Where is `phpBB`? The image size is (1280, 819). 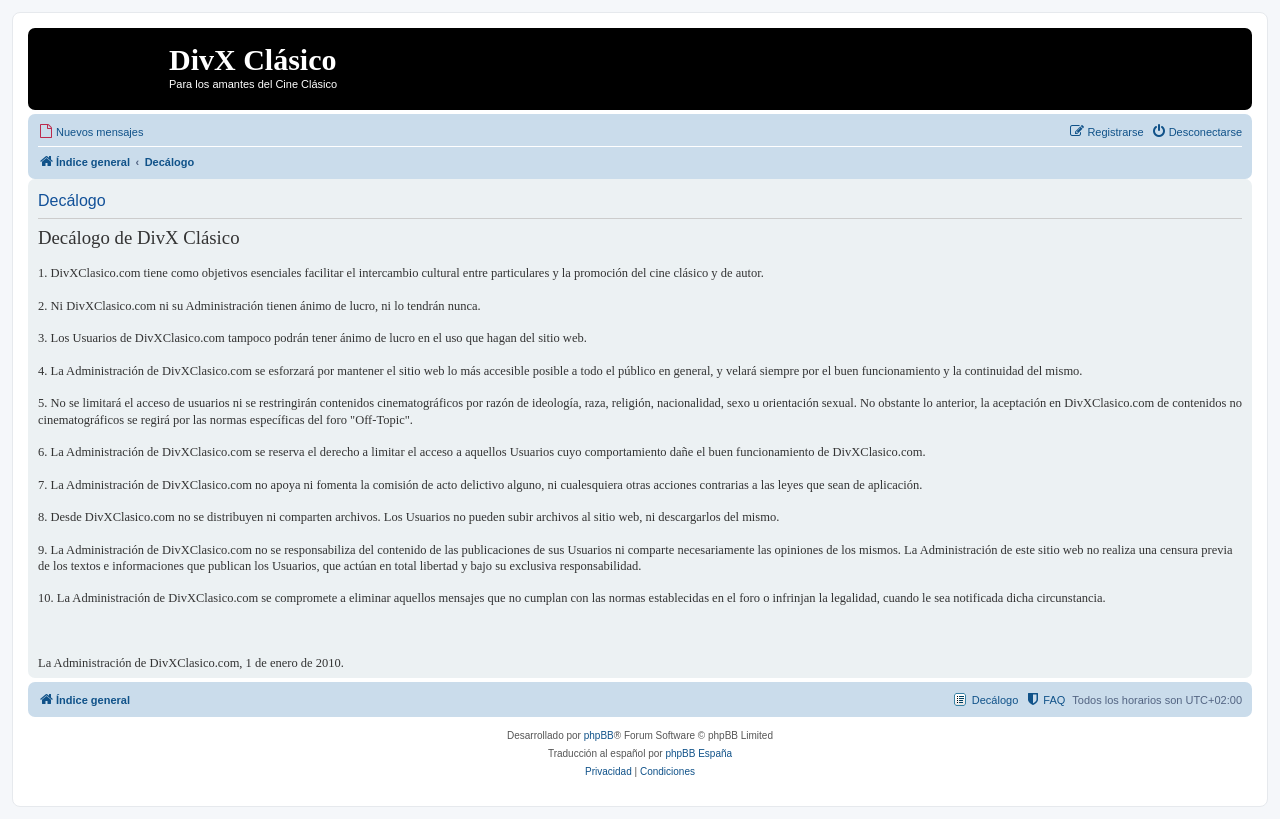
phpBB is located at coordinates (599, 735).